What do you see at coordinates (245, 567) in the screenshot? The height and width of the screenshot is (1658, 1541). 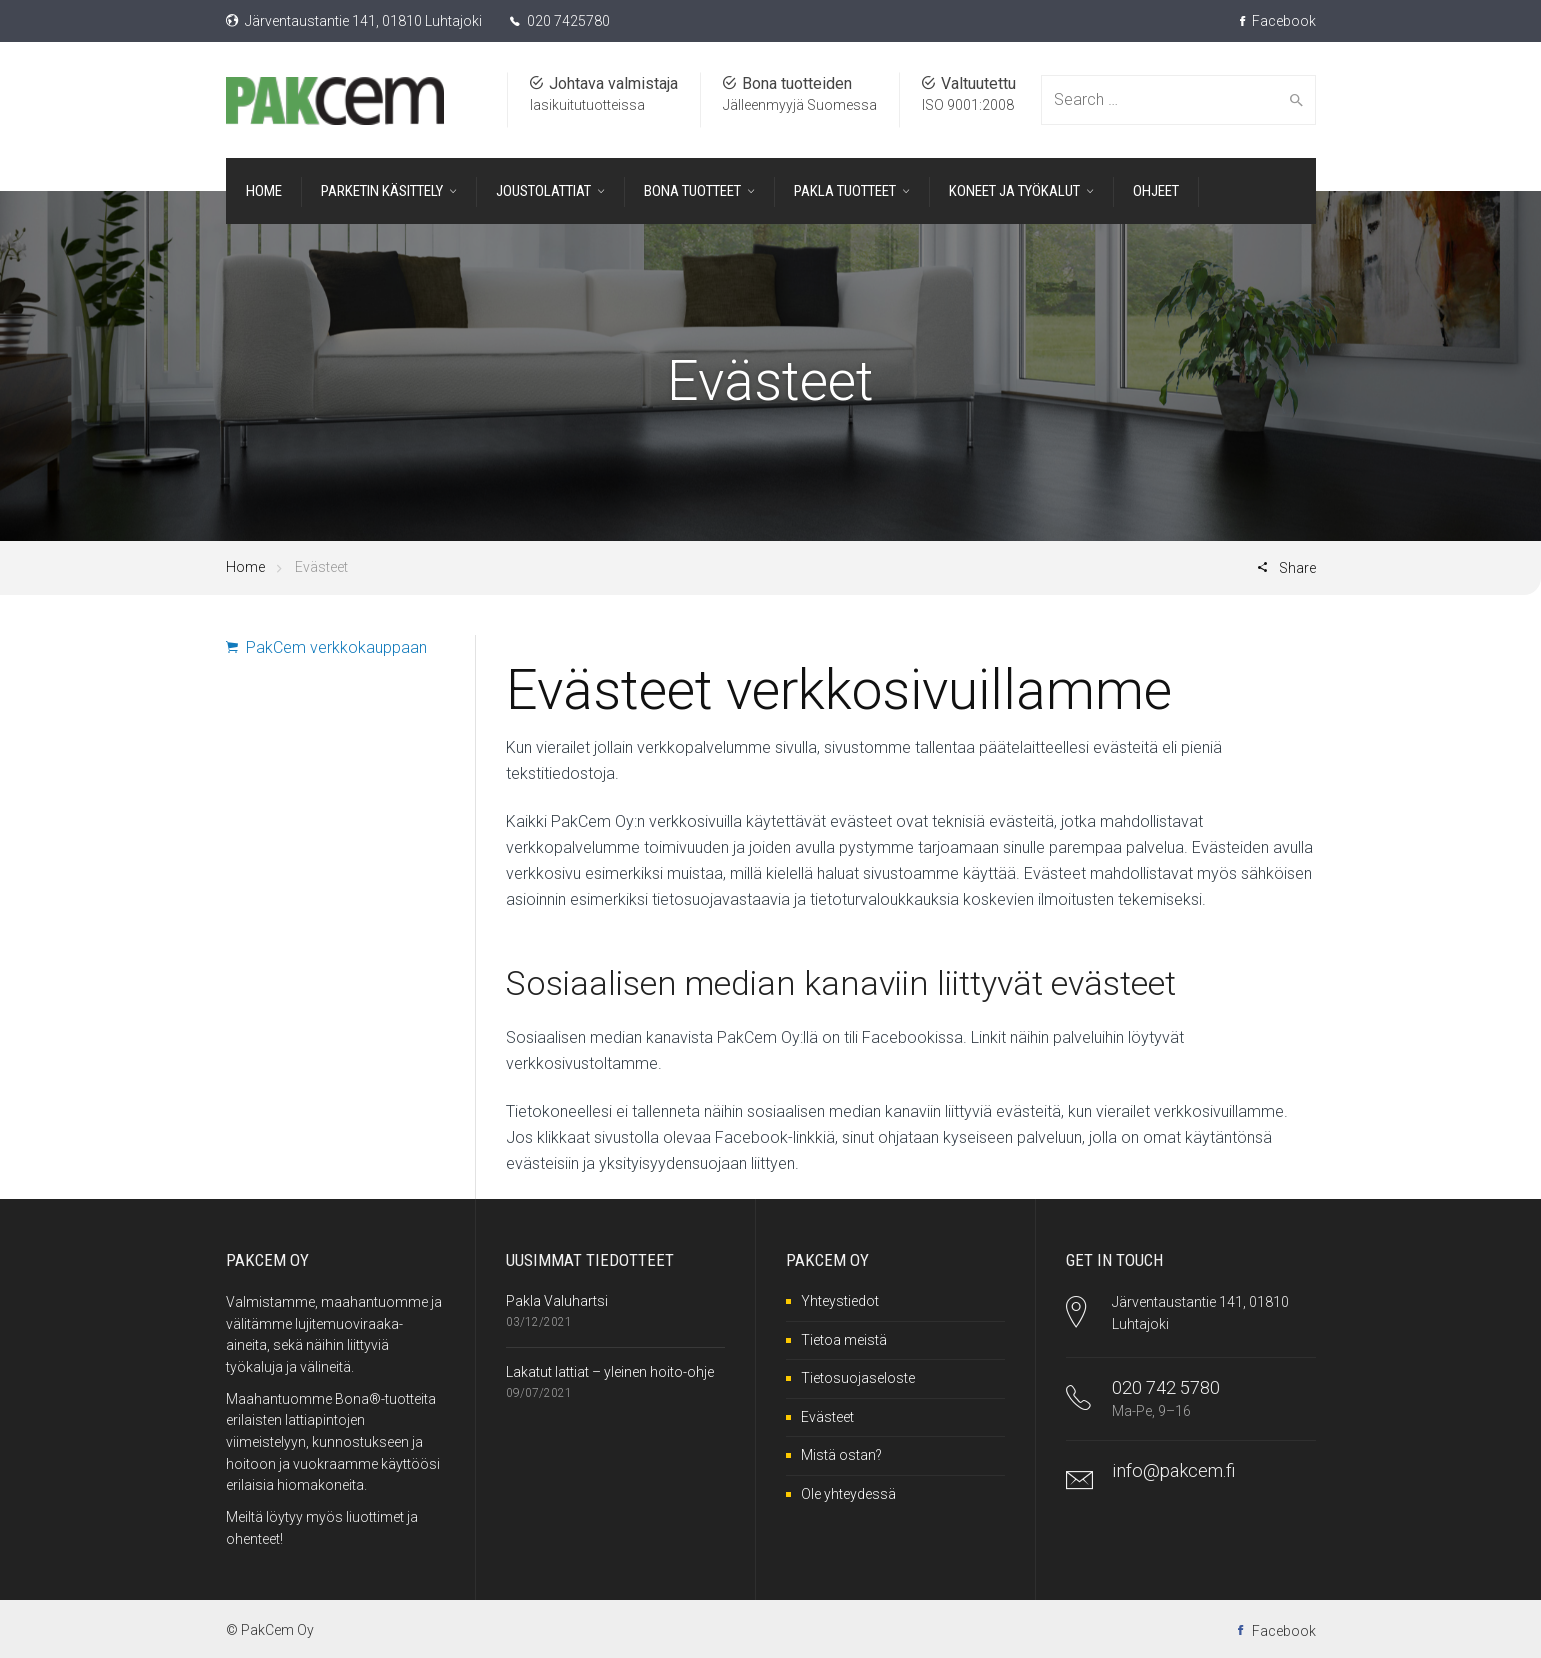 I see `Home` at bounding box center [245, 567].